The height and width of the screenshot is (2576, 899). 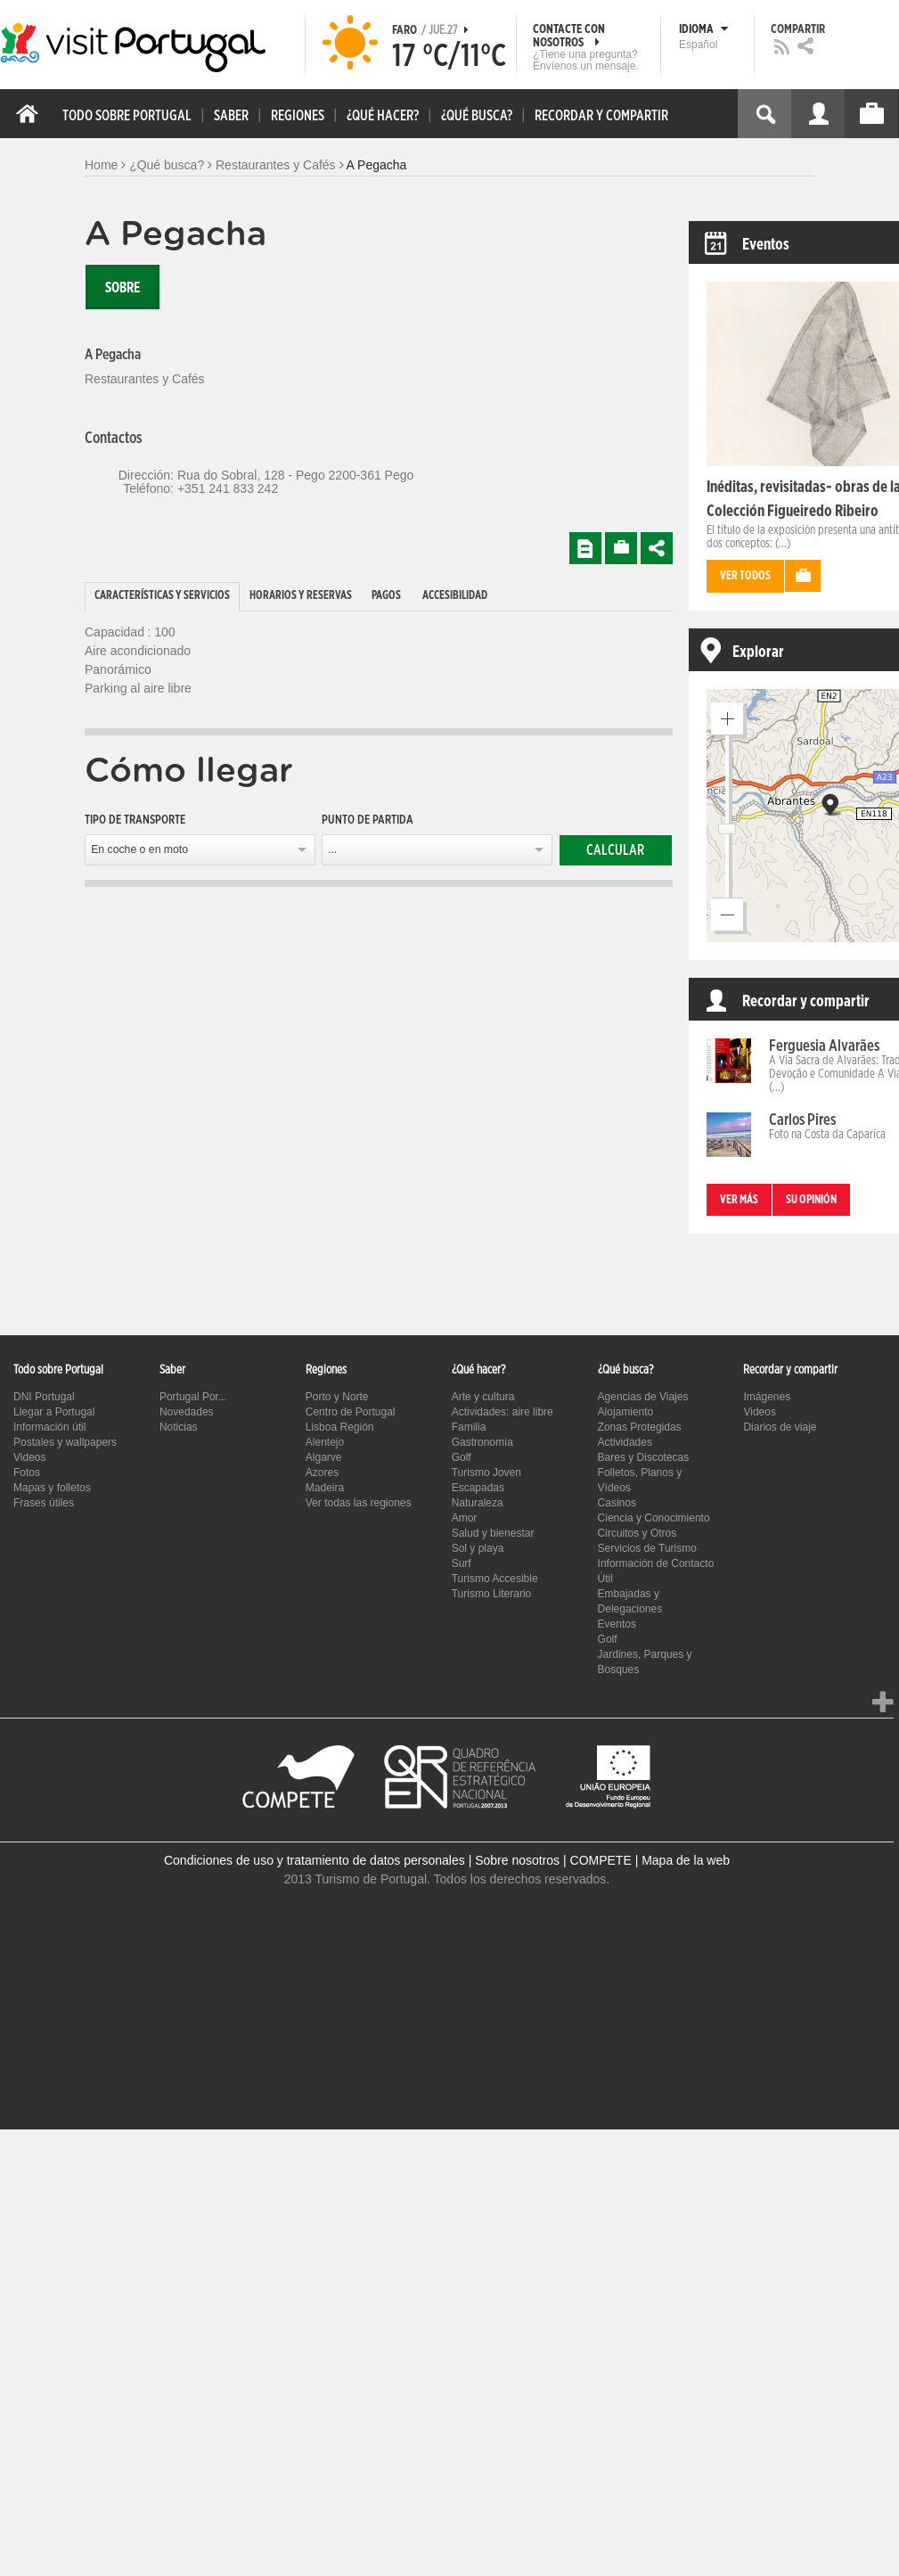 I want to click on Turismo Accesible, so click(x=495, y=1578).